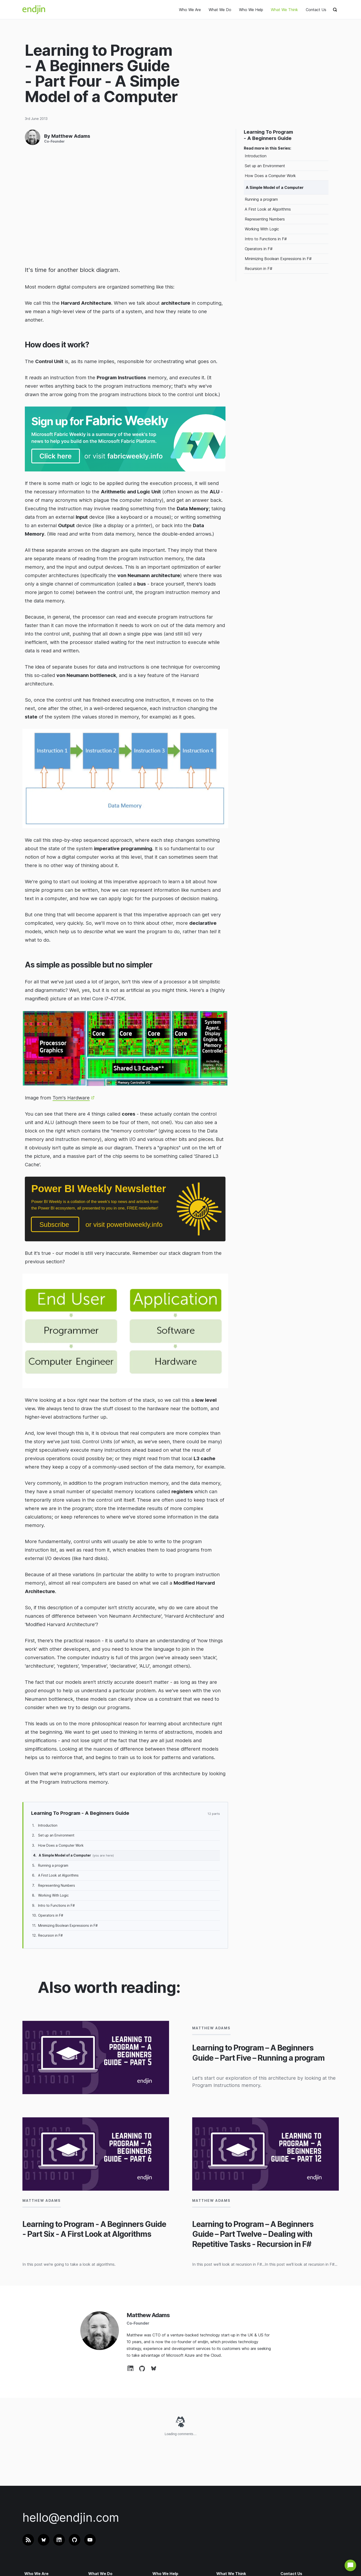  I want to click on Representing Numbers, so click(265, 219).